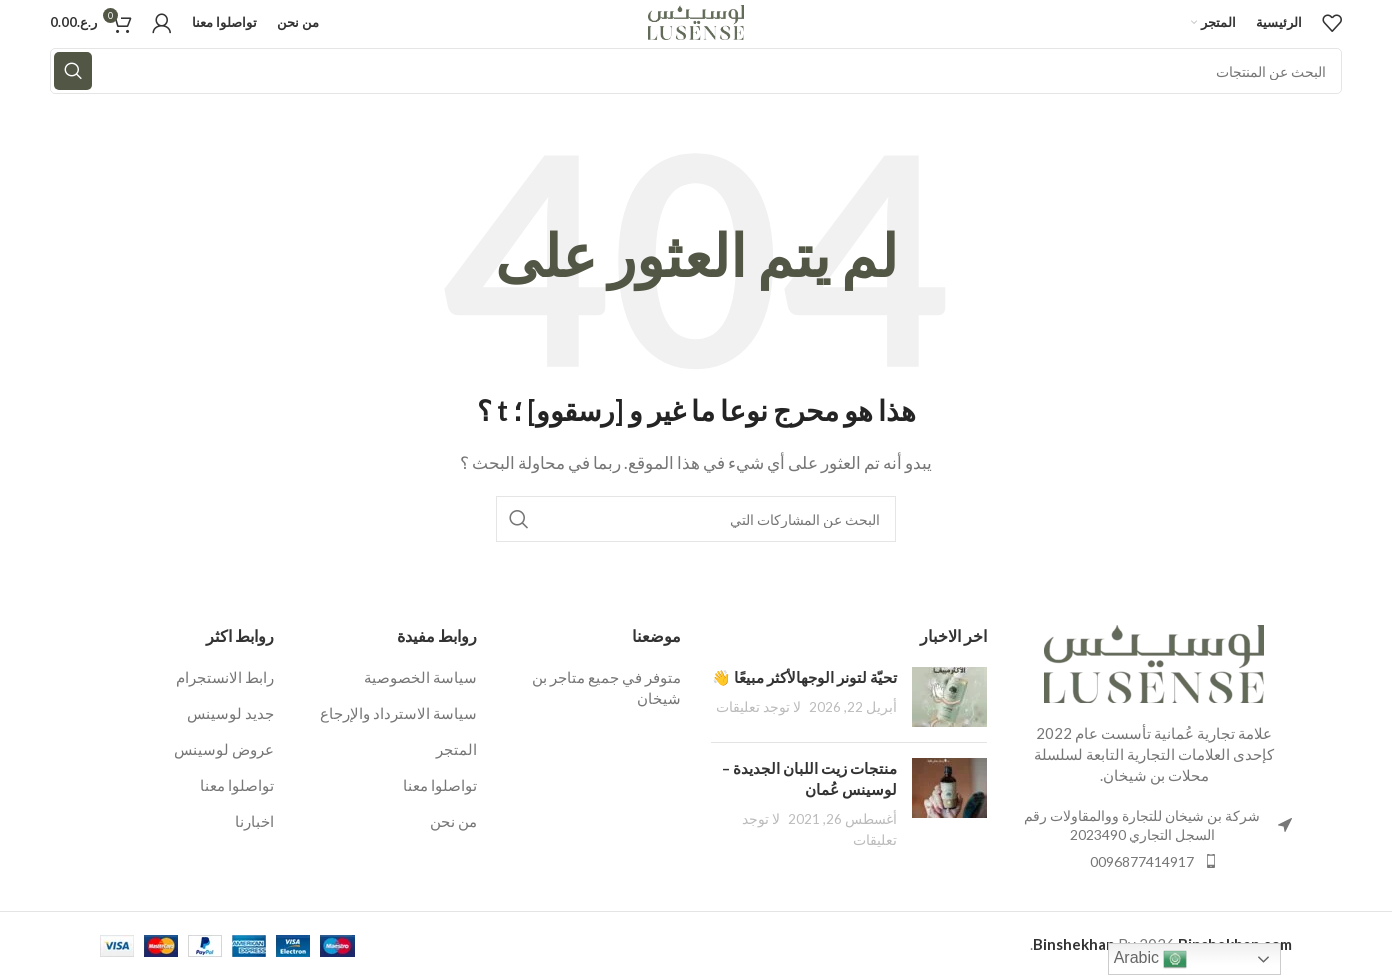 The width and height of the screenshot is (1392, 975). What do you see at coordinates (804, 677) in the screenshot?
I see `تحيّة لتونر الوجهالأكثر مبيعًا 👋` at bounding box center [804, 677].